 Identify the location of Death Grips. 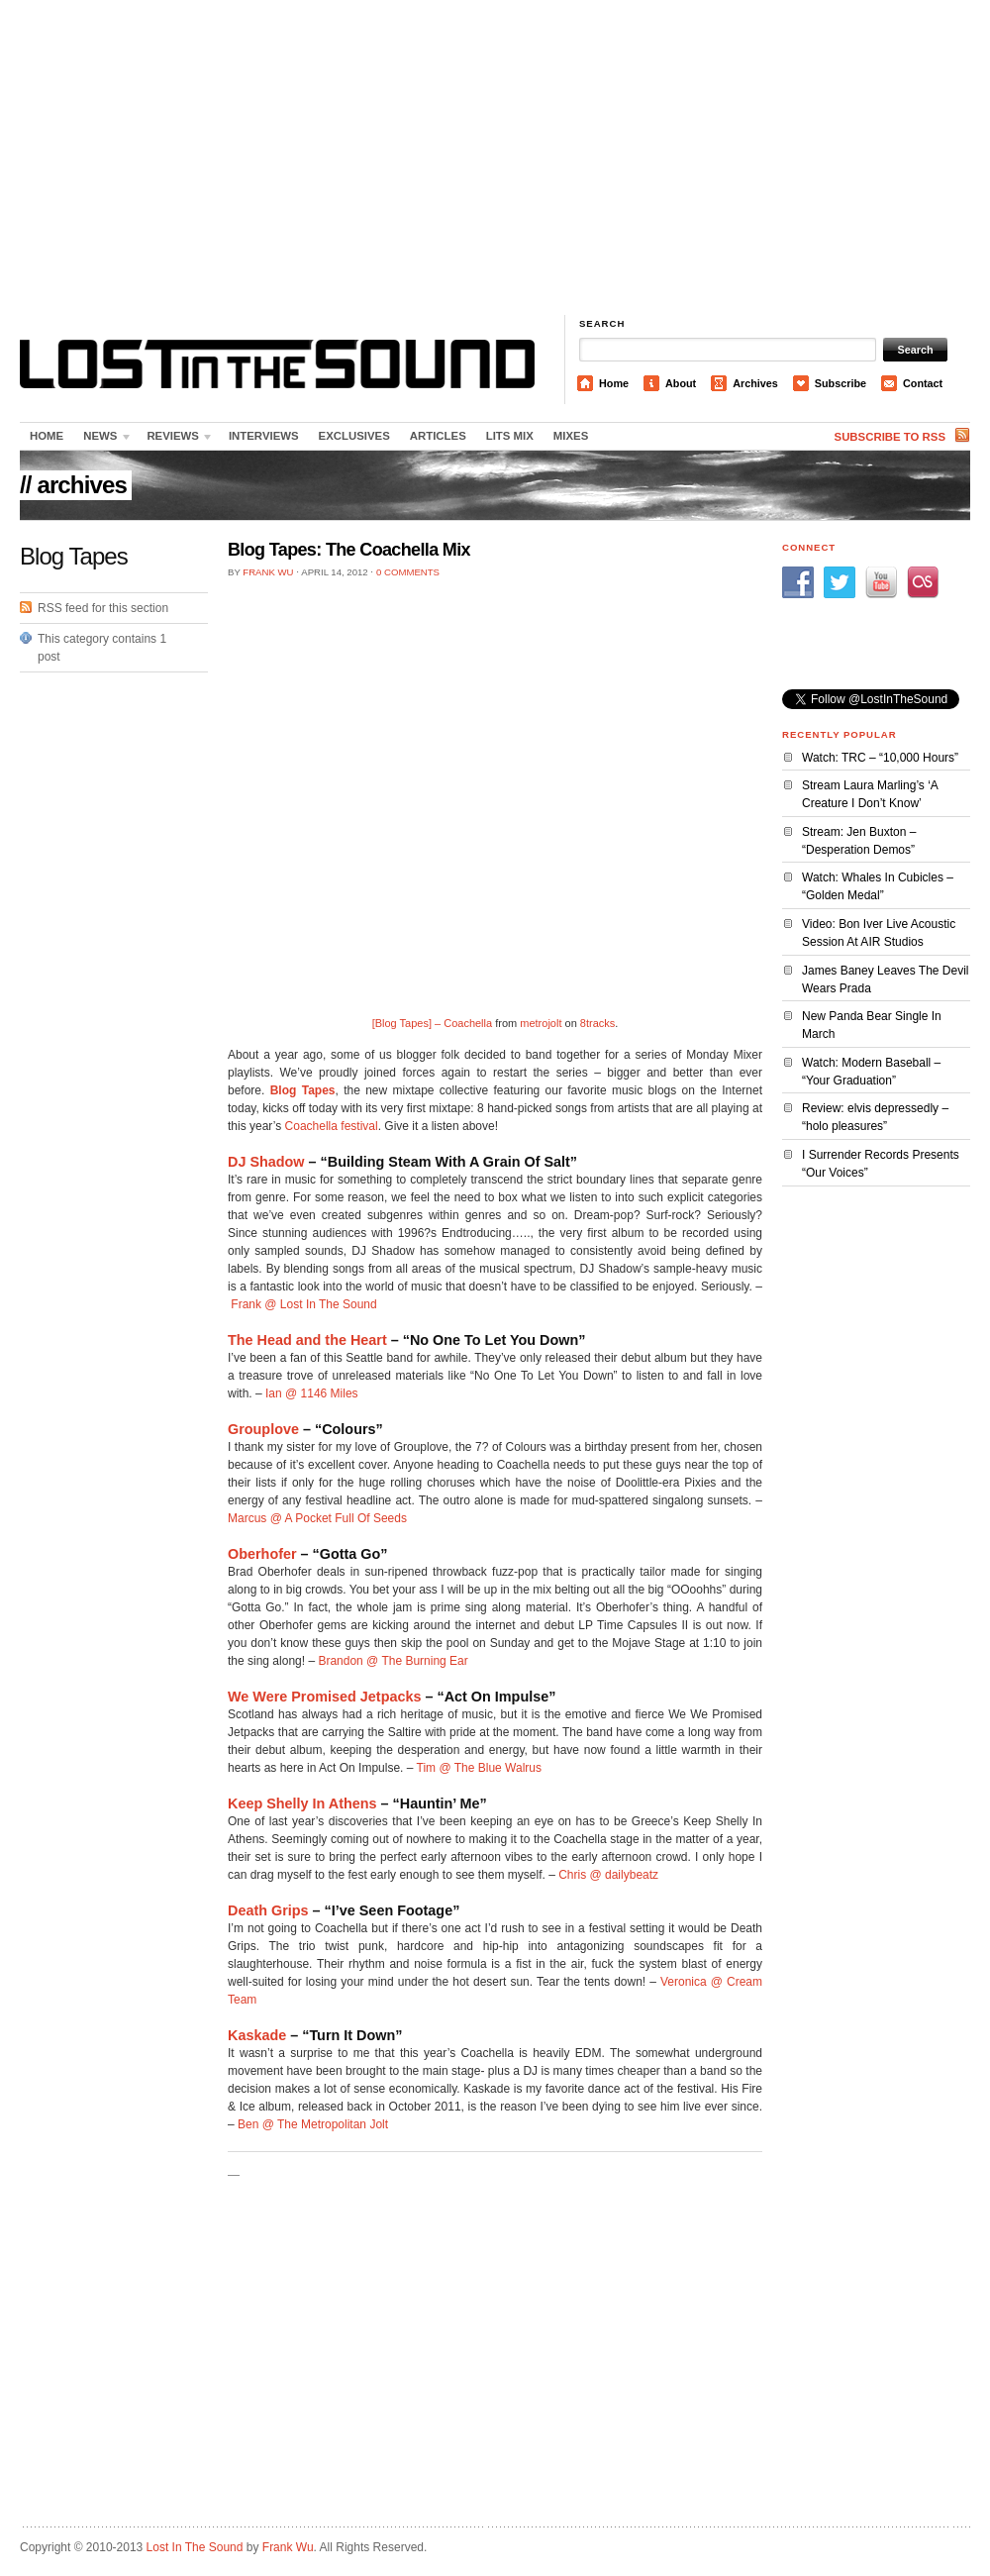
(268, 1910).